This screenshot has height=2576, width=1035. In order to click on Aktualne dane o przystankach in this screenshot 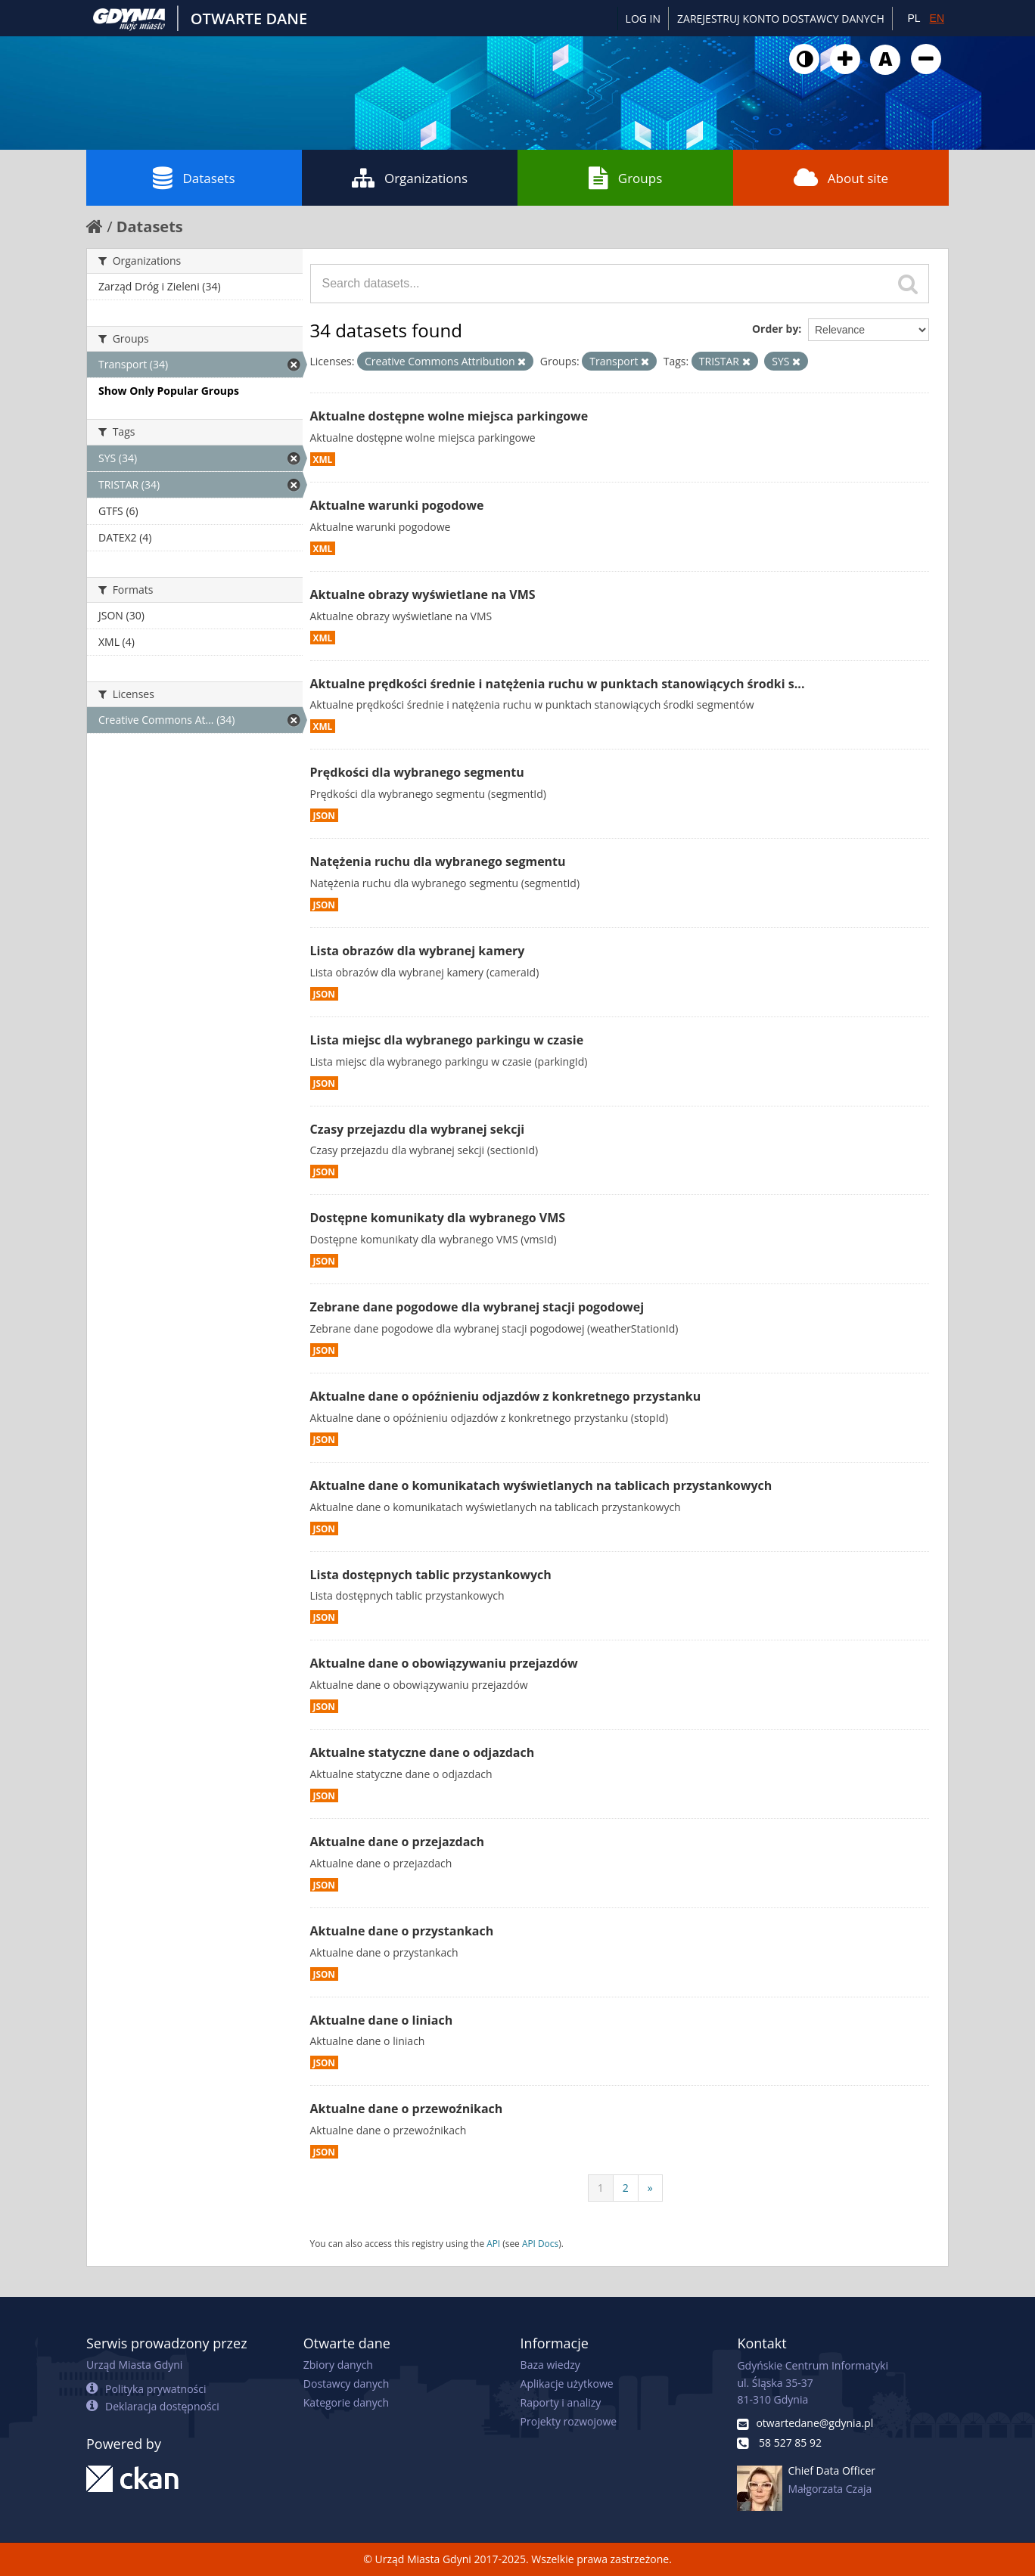, I will do `click(402, 1931)`.